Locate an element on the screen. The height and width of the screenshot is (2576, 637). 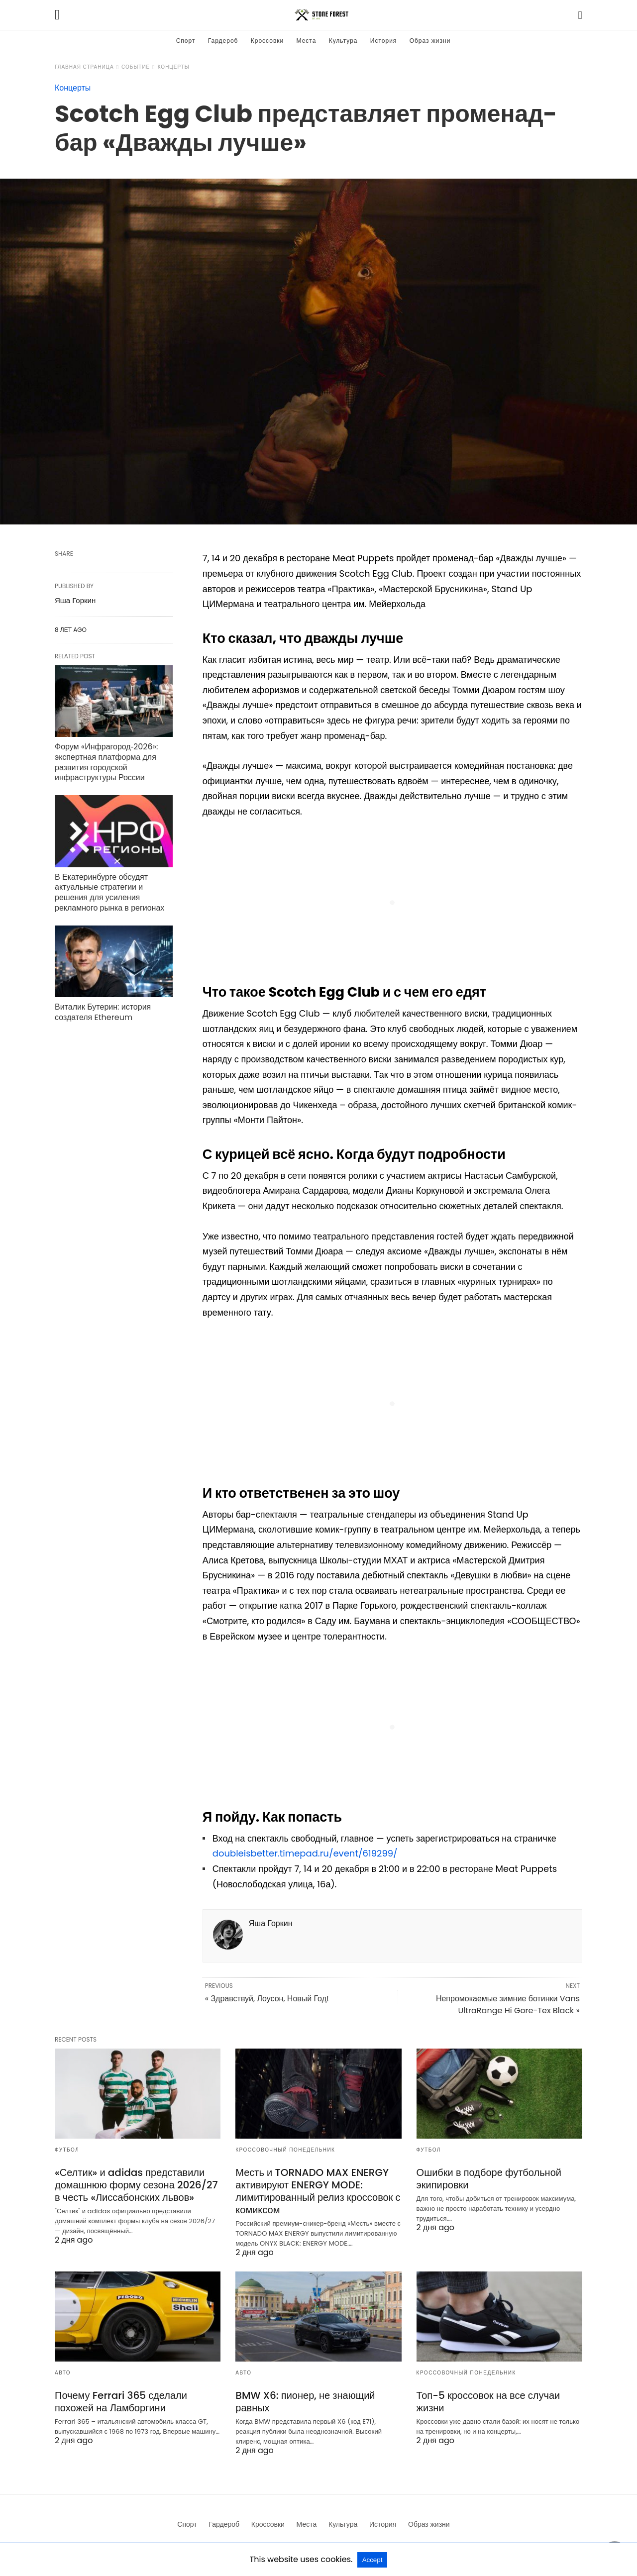
Непромокаемые зимние ботинки Vans UltraRange Hi Gore-Tex Black » is located at coordinates (508, 2004).